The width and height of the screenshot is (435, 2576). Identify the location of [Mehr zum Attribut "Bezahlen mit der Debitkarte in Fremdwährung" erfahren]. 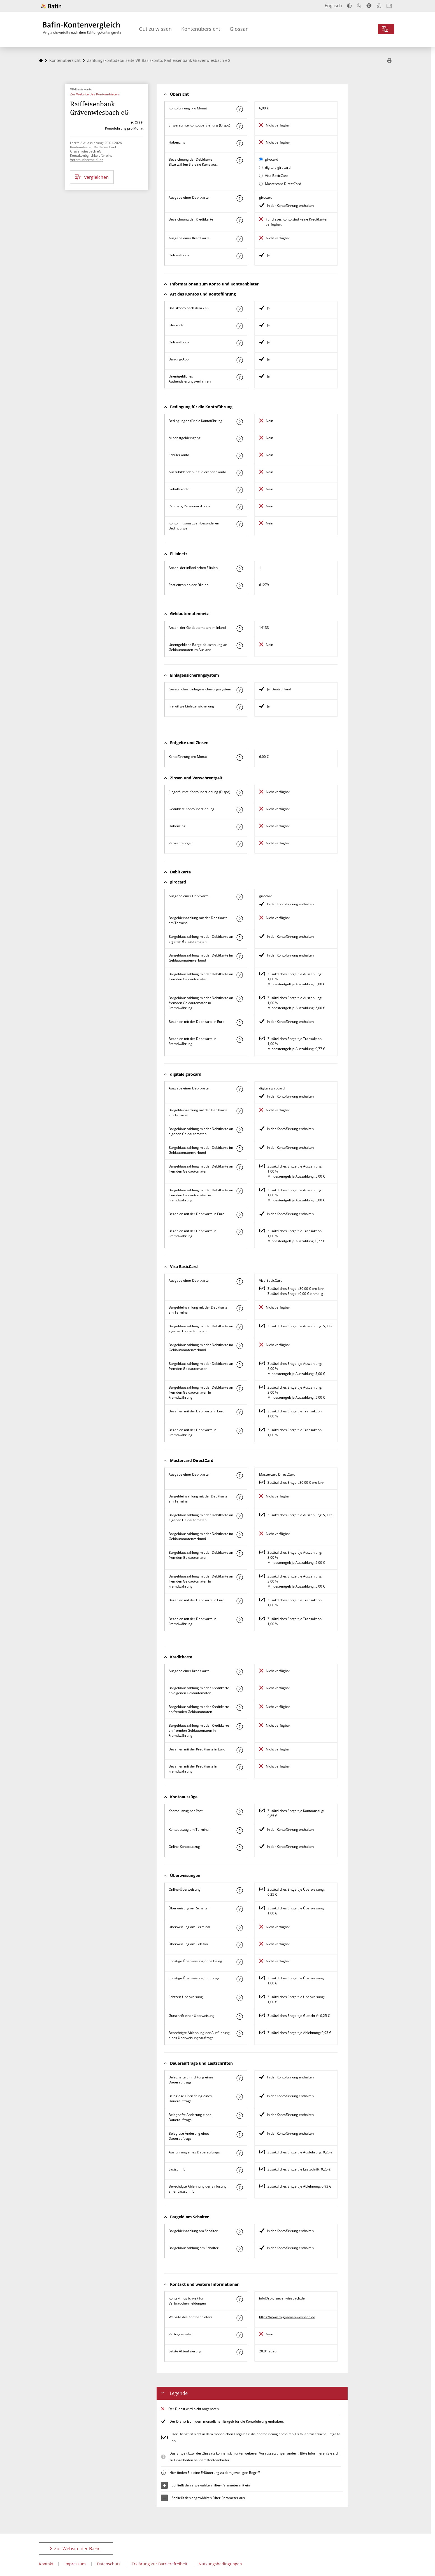
(239, 1039).